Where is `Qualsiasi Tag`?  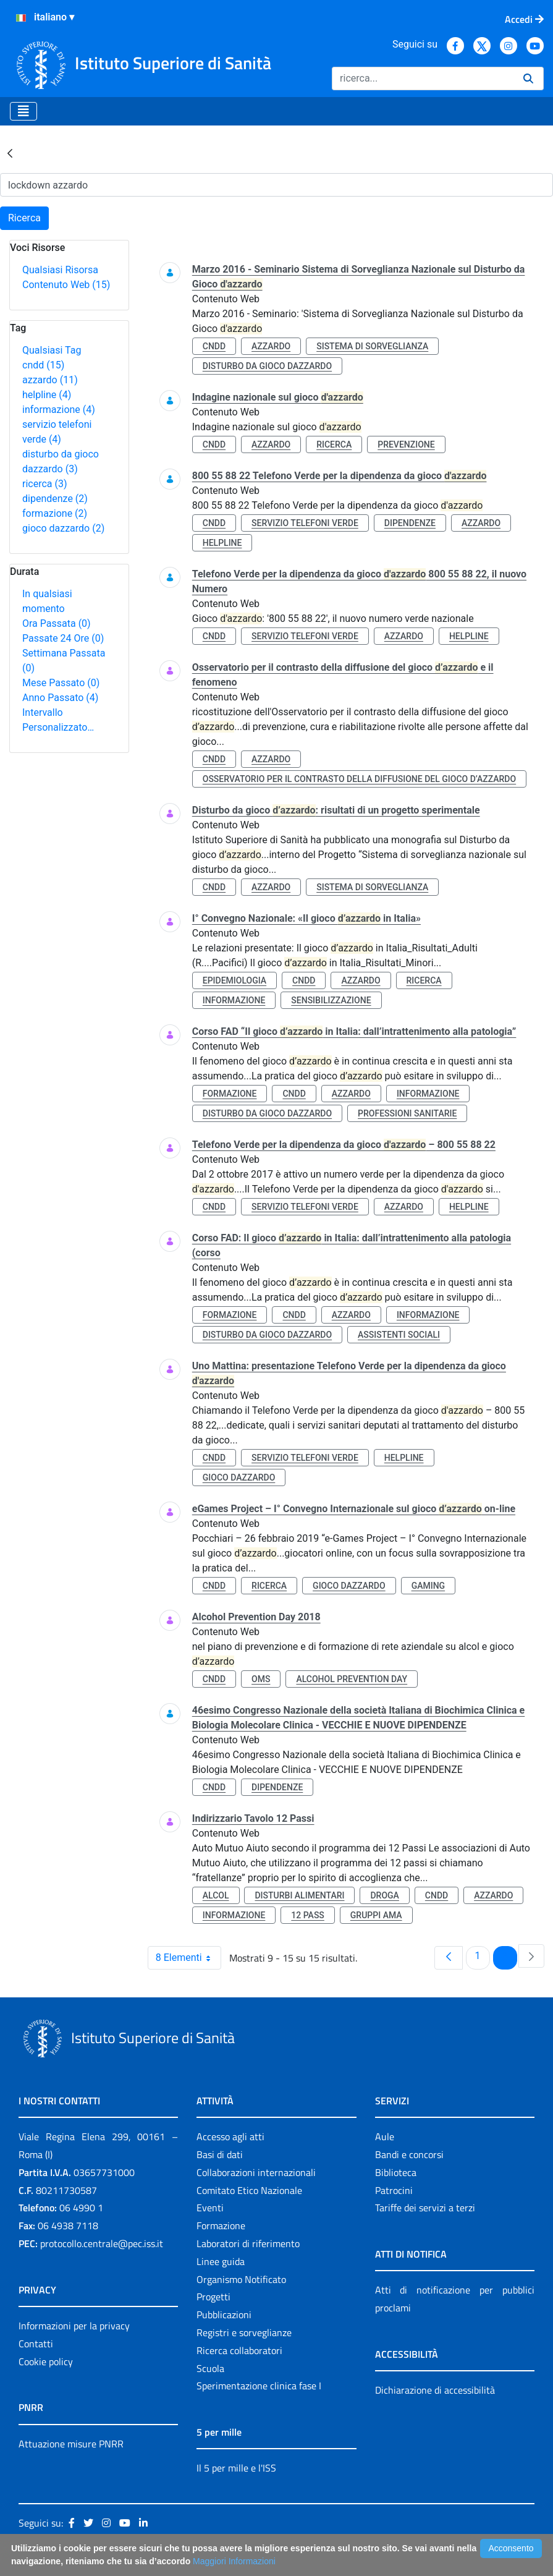 Qualsiasi Tag is located at coordinates (51, 350).